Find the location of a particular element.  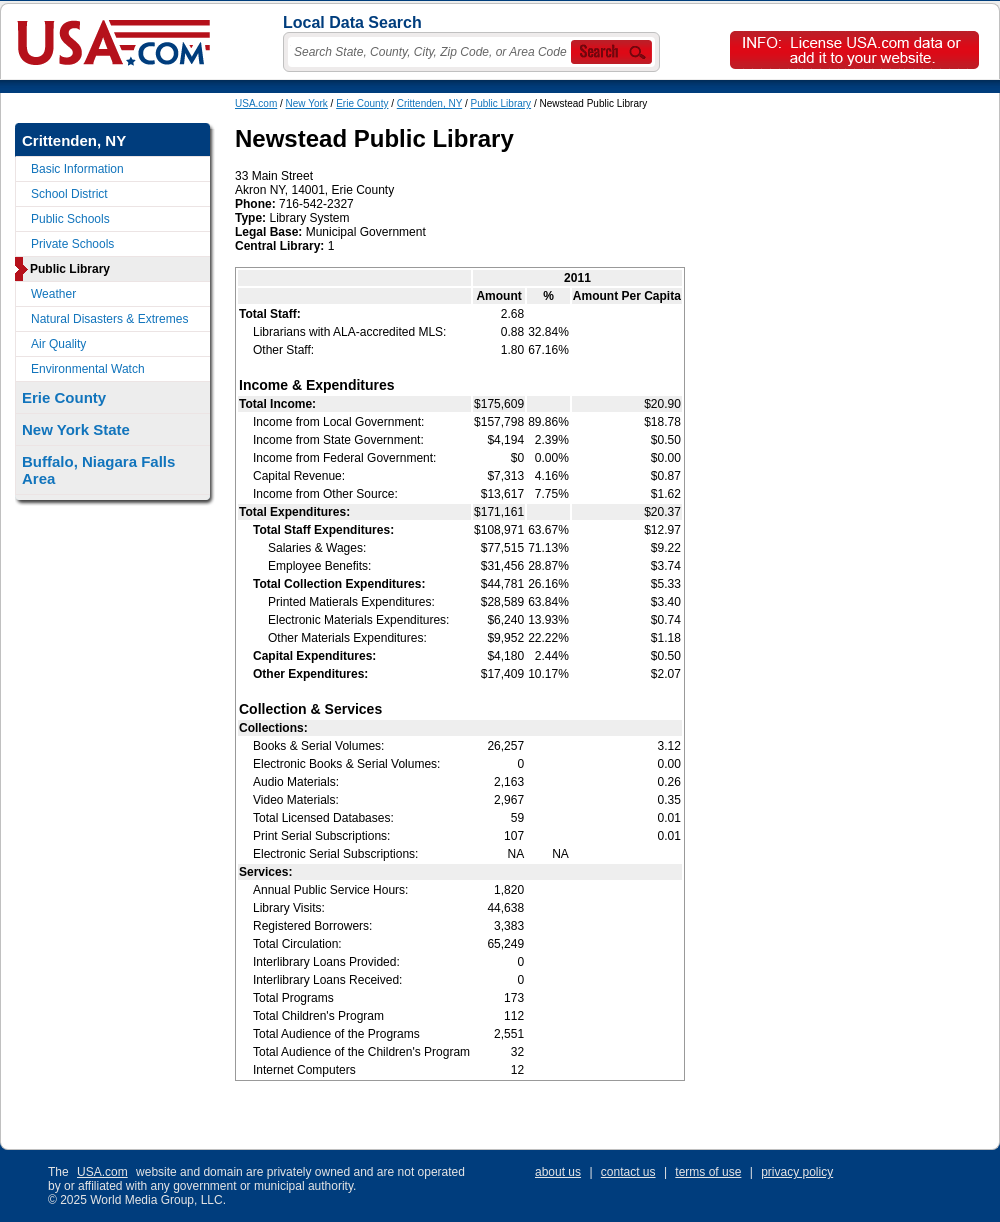

privacy policy is located at coordinates (797, 1172).